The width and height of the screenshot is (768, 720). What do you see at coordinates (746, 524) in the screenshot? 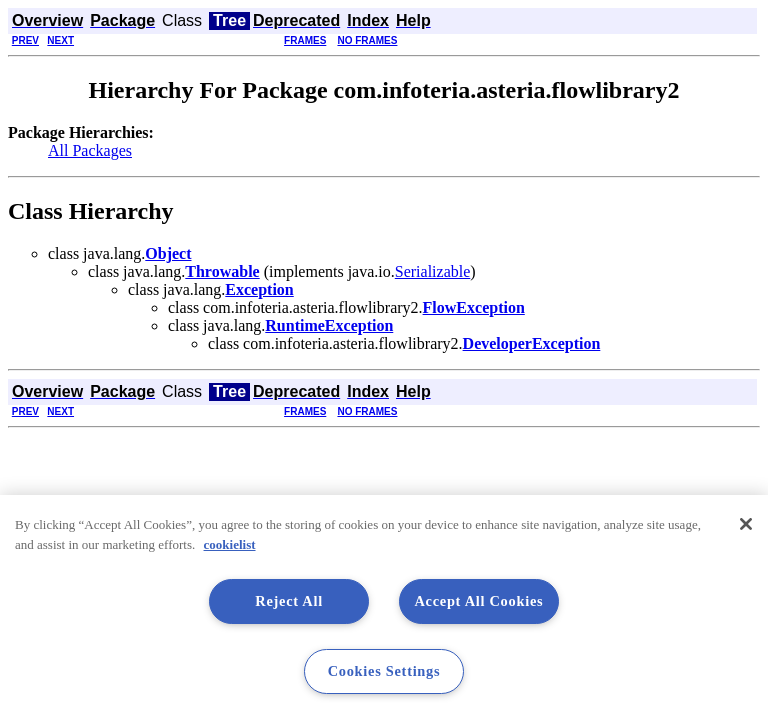
I see `[Close]` at bounding box center [746, 524].